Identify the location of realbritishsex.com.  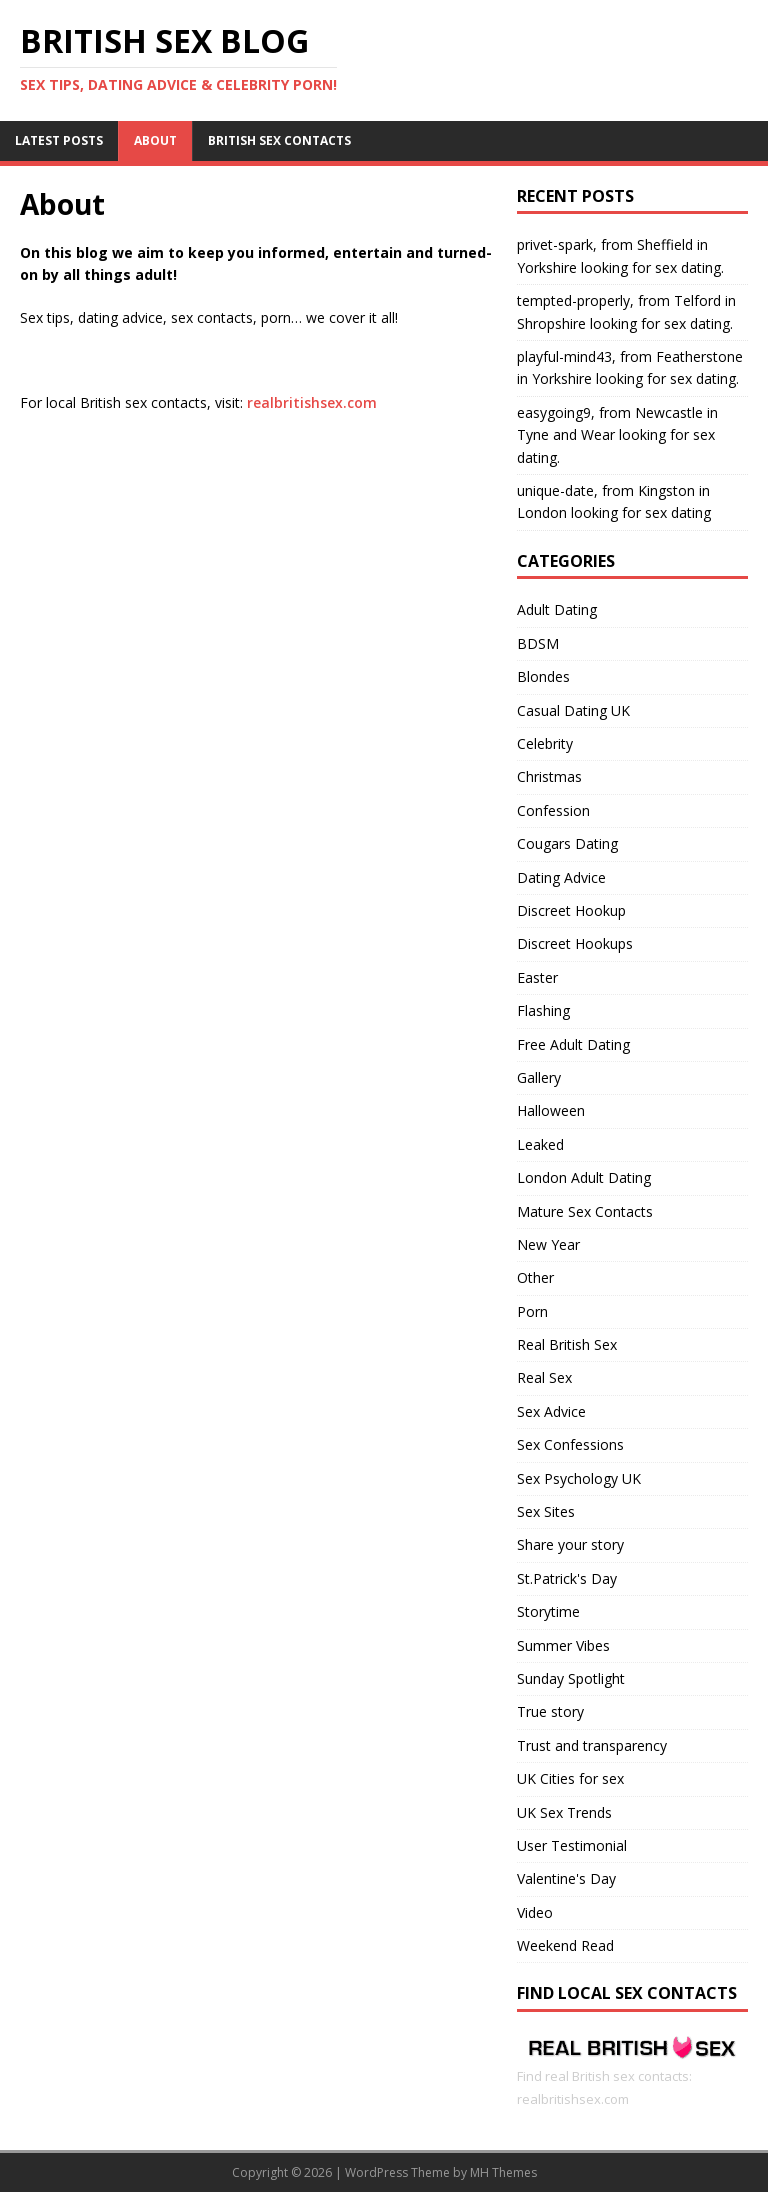
(312, 402).